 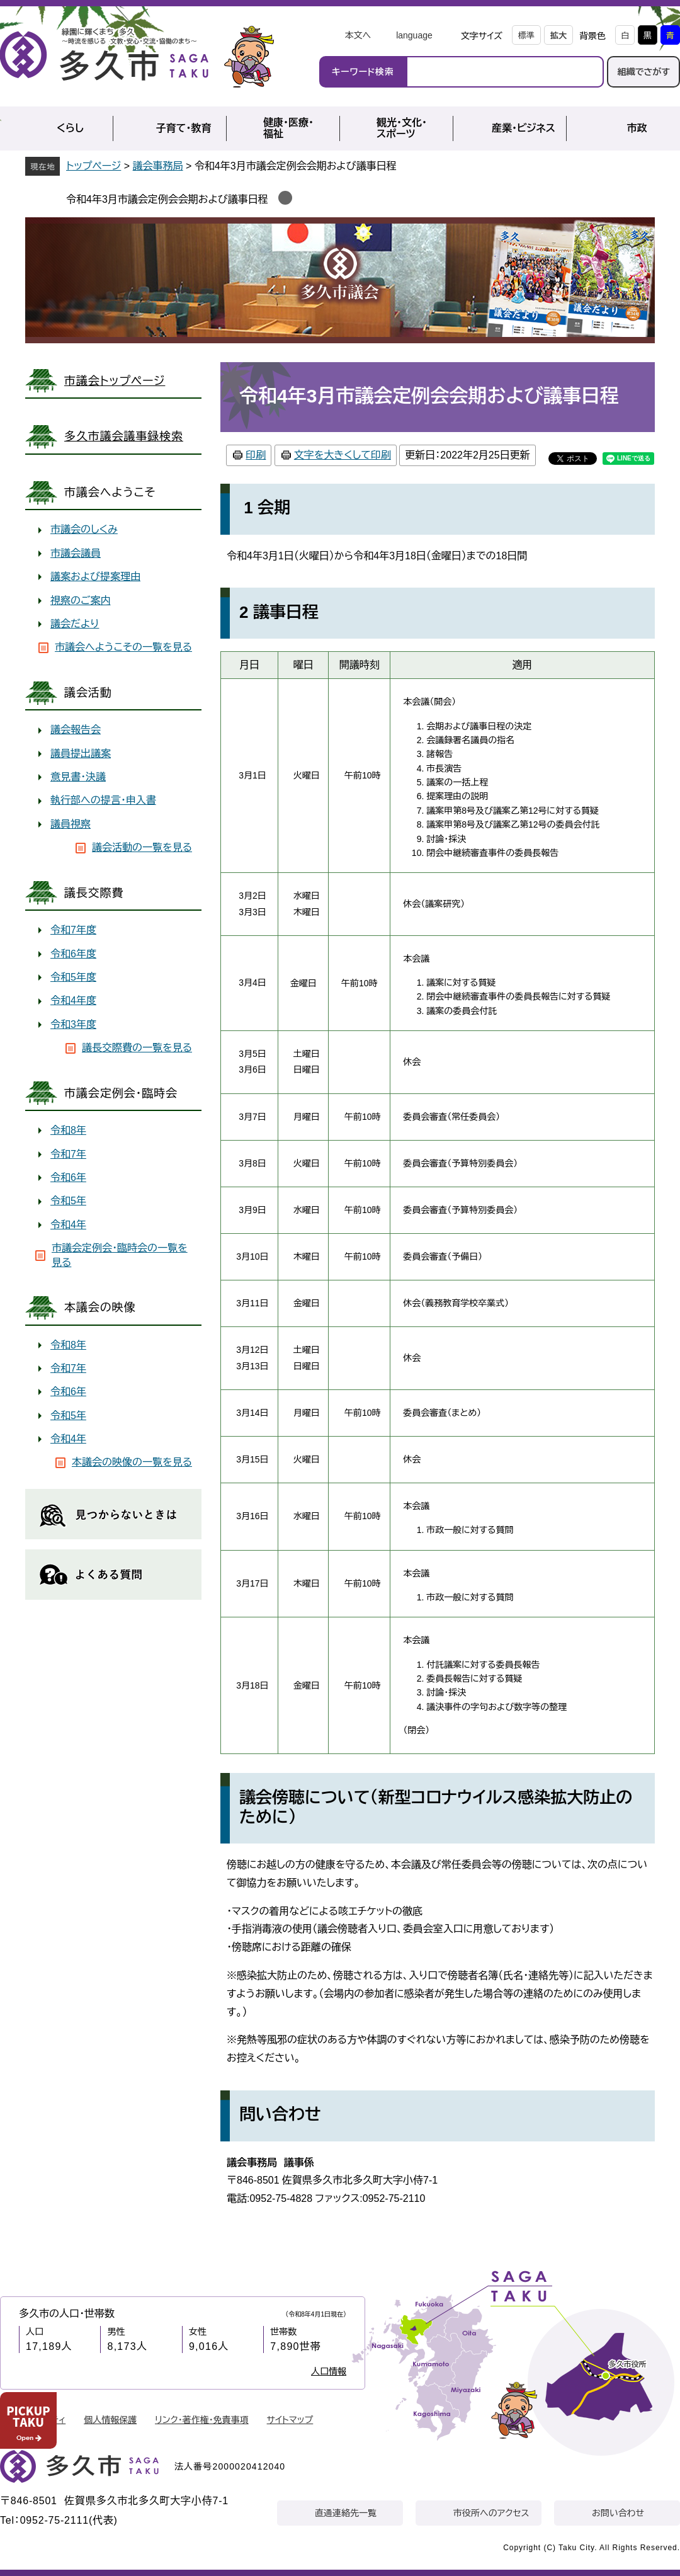 What do you see at coordinates (123, 647) in the screenshot?
I see `市議会へようこその一覧を見る` at bounding box center [123, 647].